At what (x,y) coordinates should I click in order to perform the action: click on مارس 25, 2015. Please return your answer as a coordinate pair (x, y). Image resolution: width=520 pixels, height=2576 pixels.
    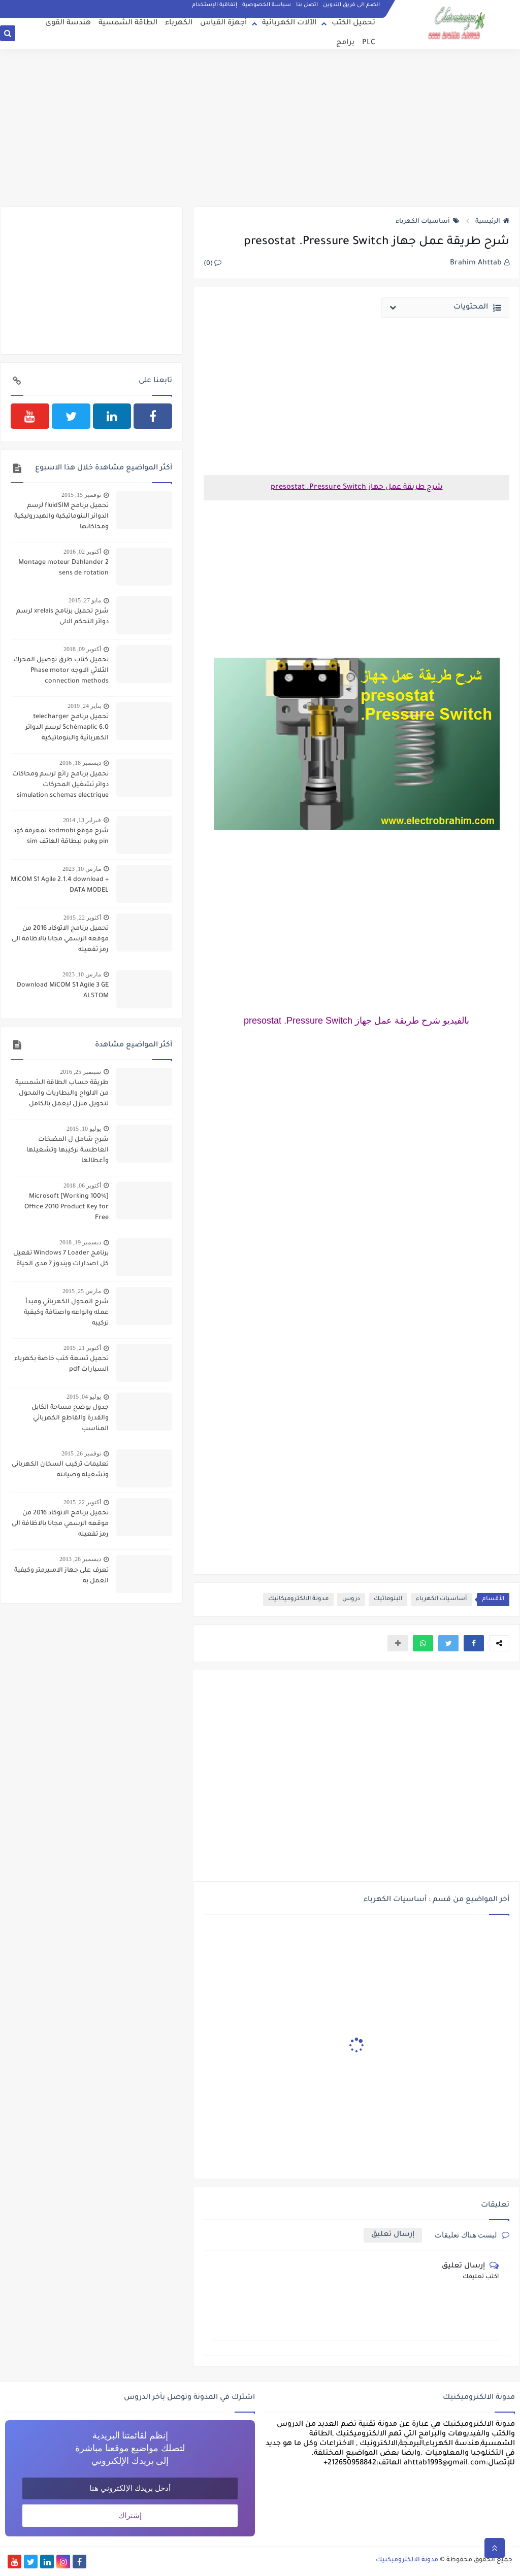
    Looking at the image, I should click on (81, 1291).